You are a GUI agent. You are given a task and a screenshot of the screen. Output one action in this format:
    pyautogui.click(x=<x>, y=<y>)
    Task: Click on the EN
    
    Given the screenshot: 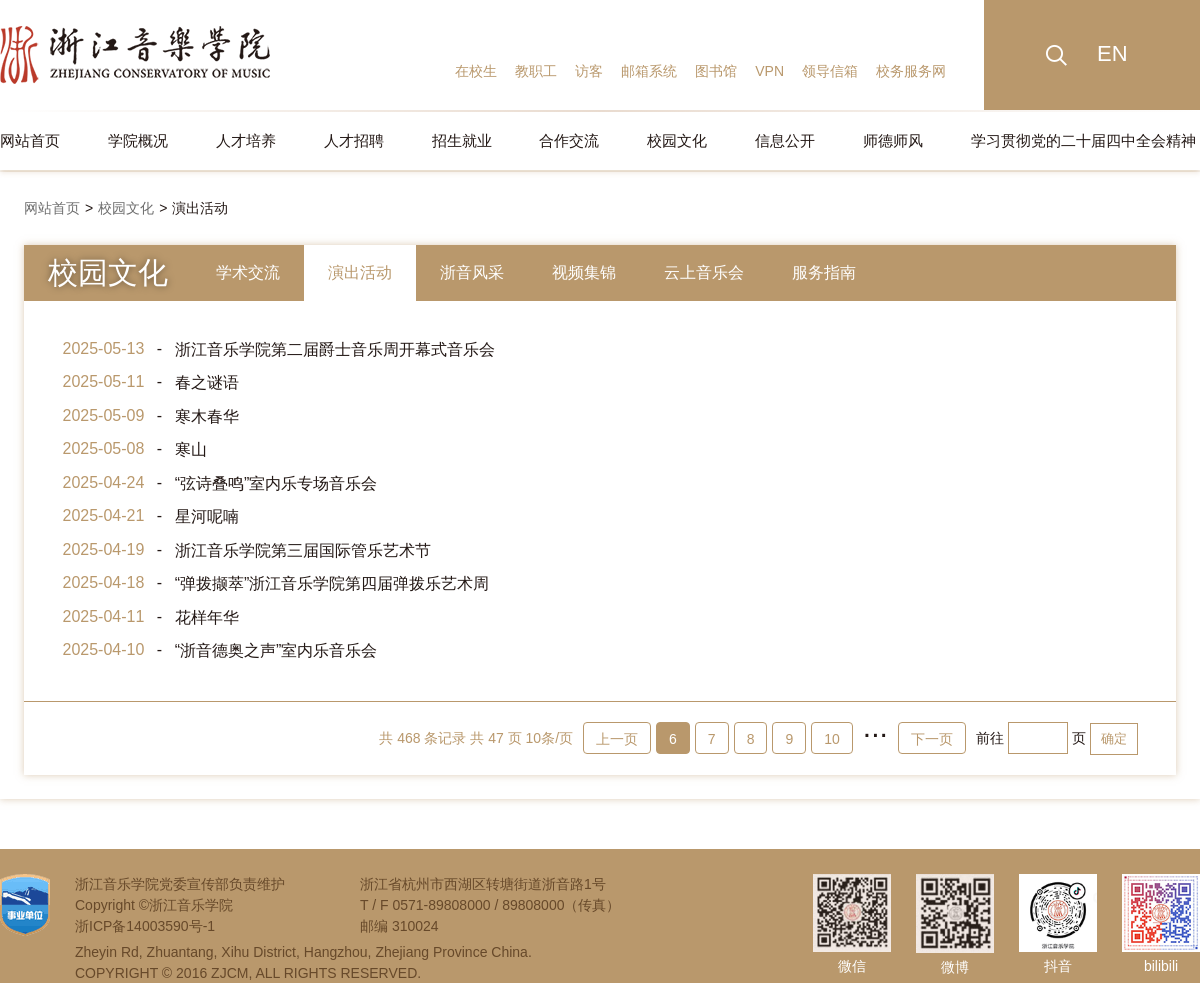 What is the action you would take?
    pyautogui.click(x=1112, y=53)
    